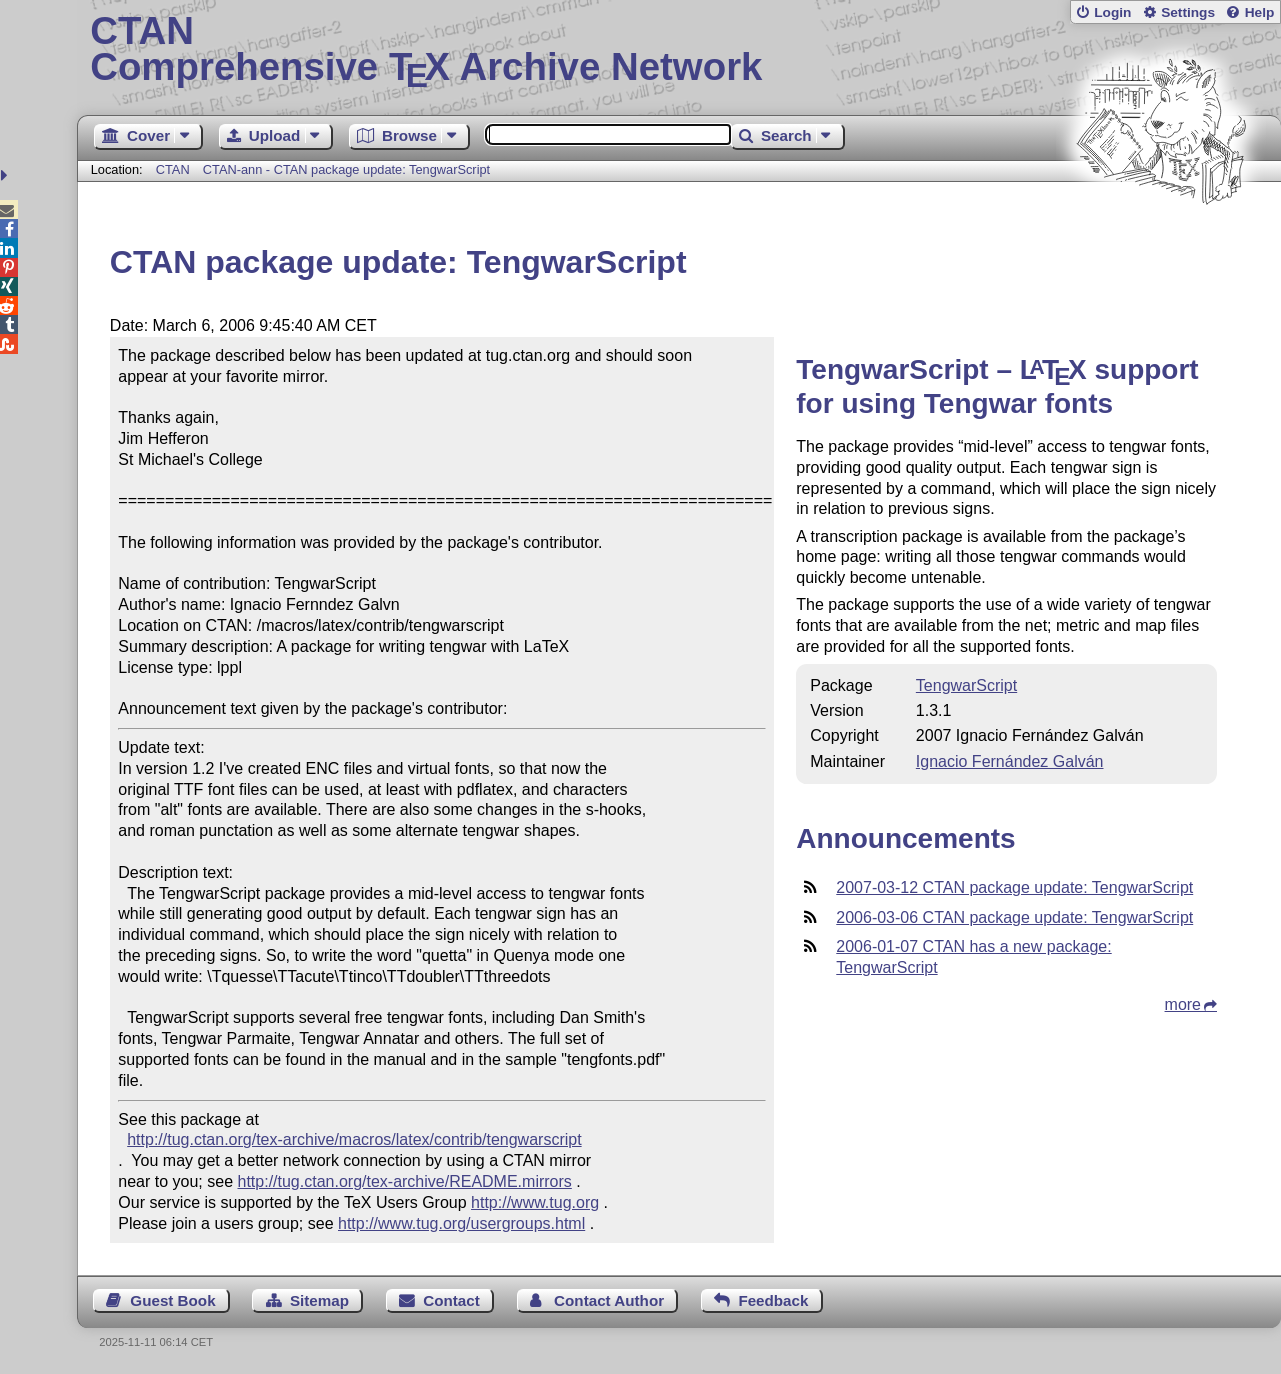 The image size is (1281, 1374). Describe the element at coordinates (354, 1139) in the screenshot. I see `http://tug.ctan.org/tex-archive/macros/latex/contrib/tengwarscript` at that location.